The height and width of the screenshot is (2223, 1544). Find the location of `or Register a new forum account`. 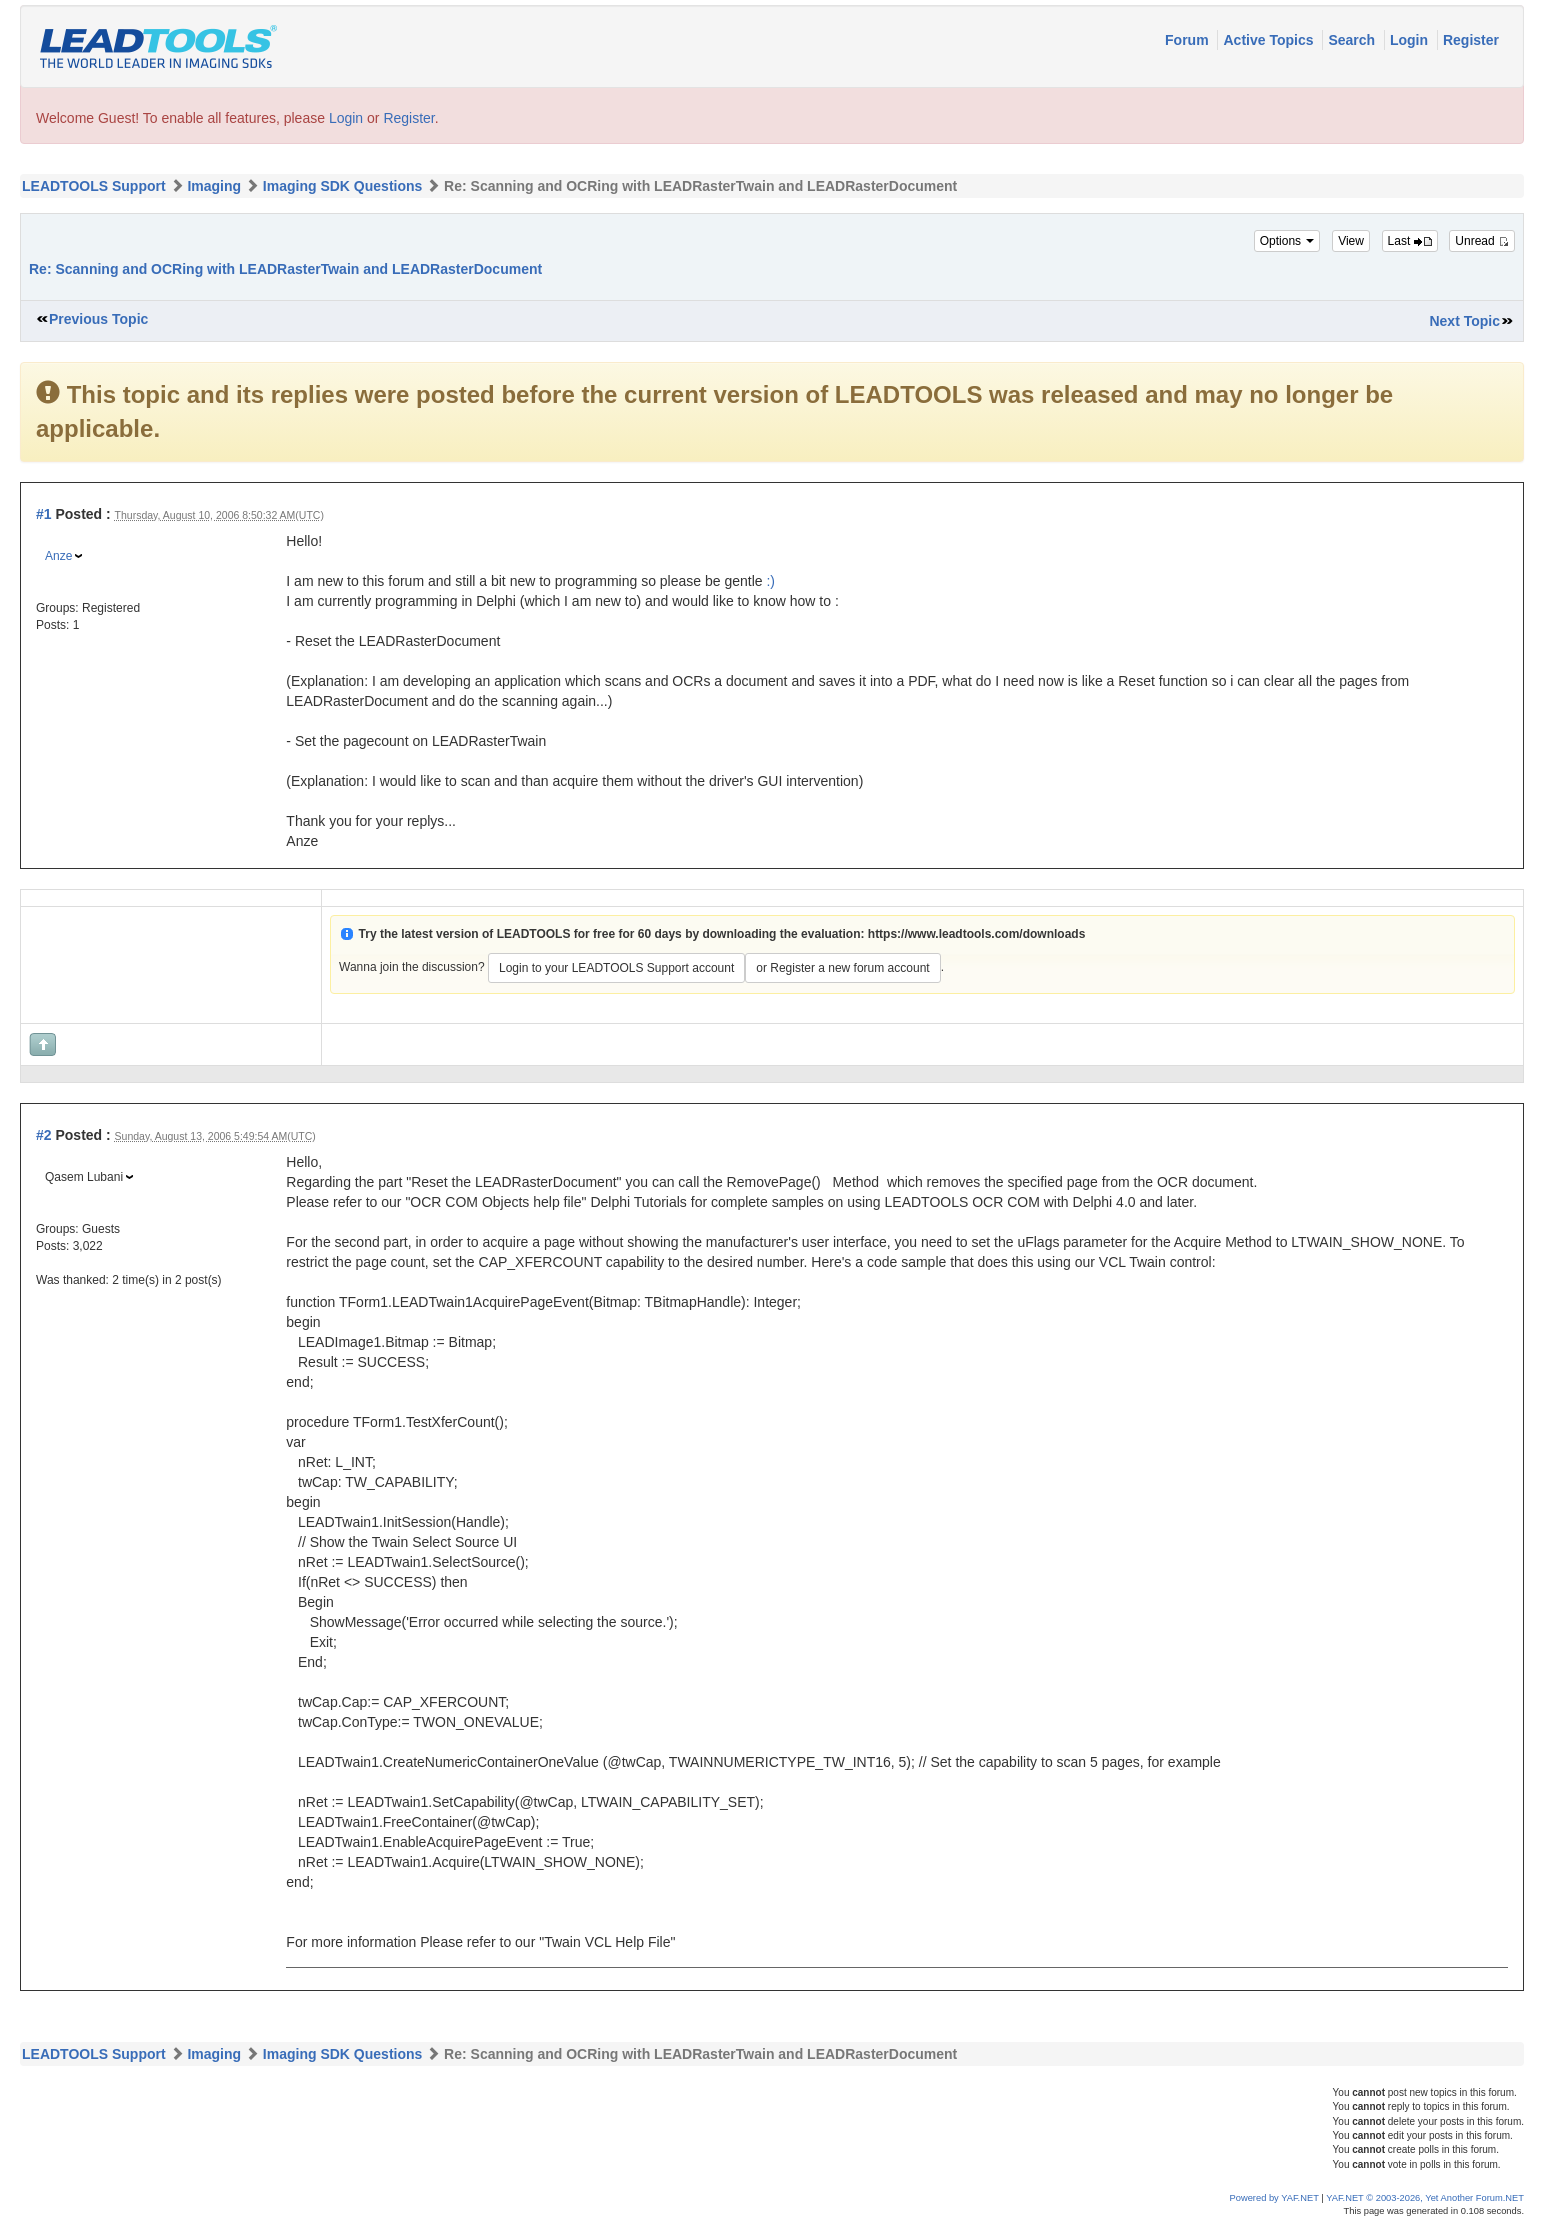

or Register a new forum account is located at coordinates (842, 968).